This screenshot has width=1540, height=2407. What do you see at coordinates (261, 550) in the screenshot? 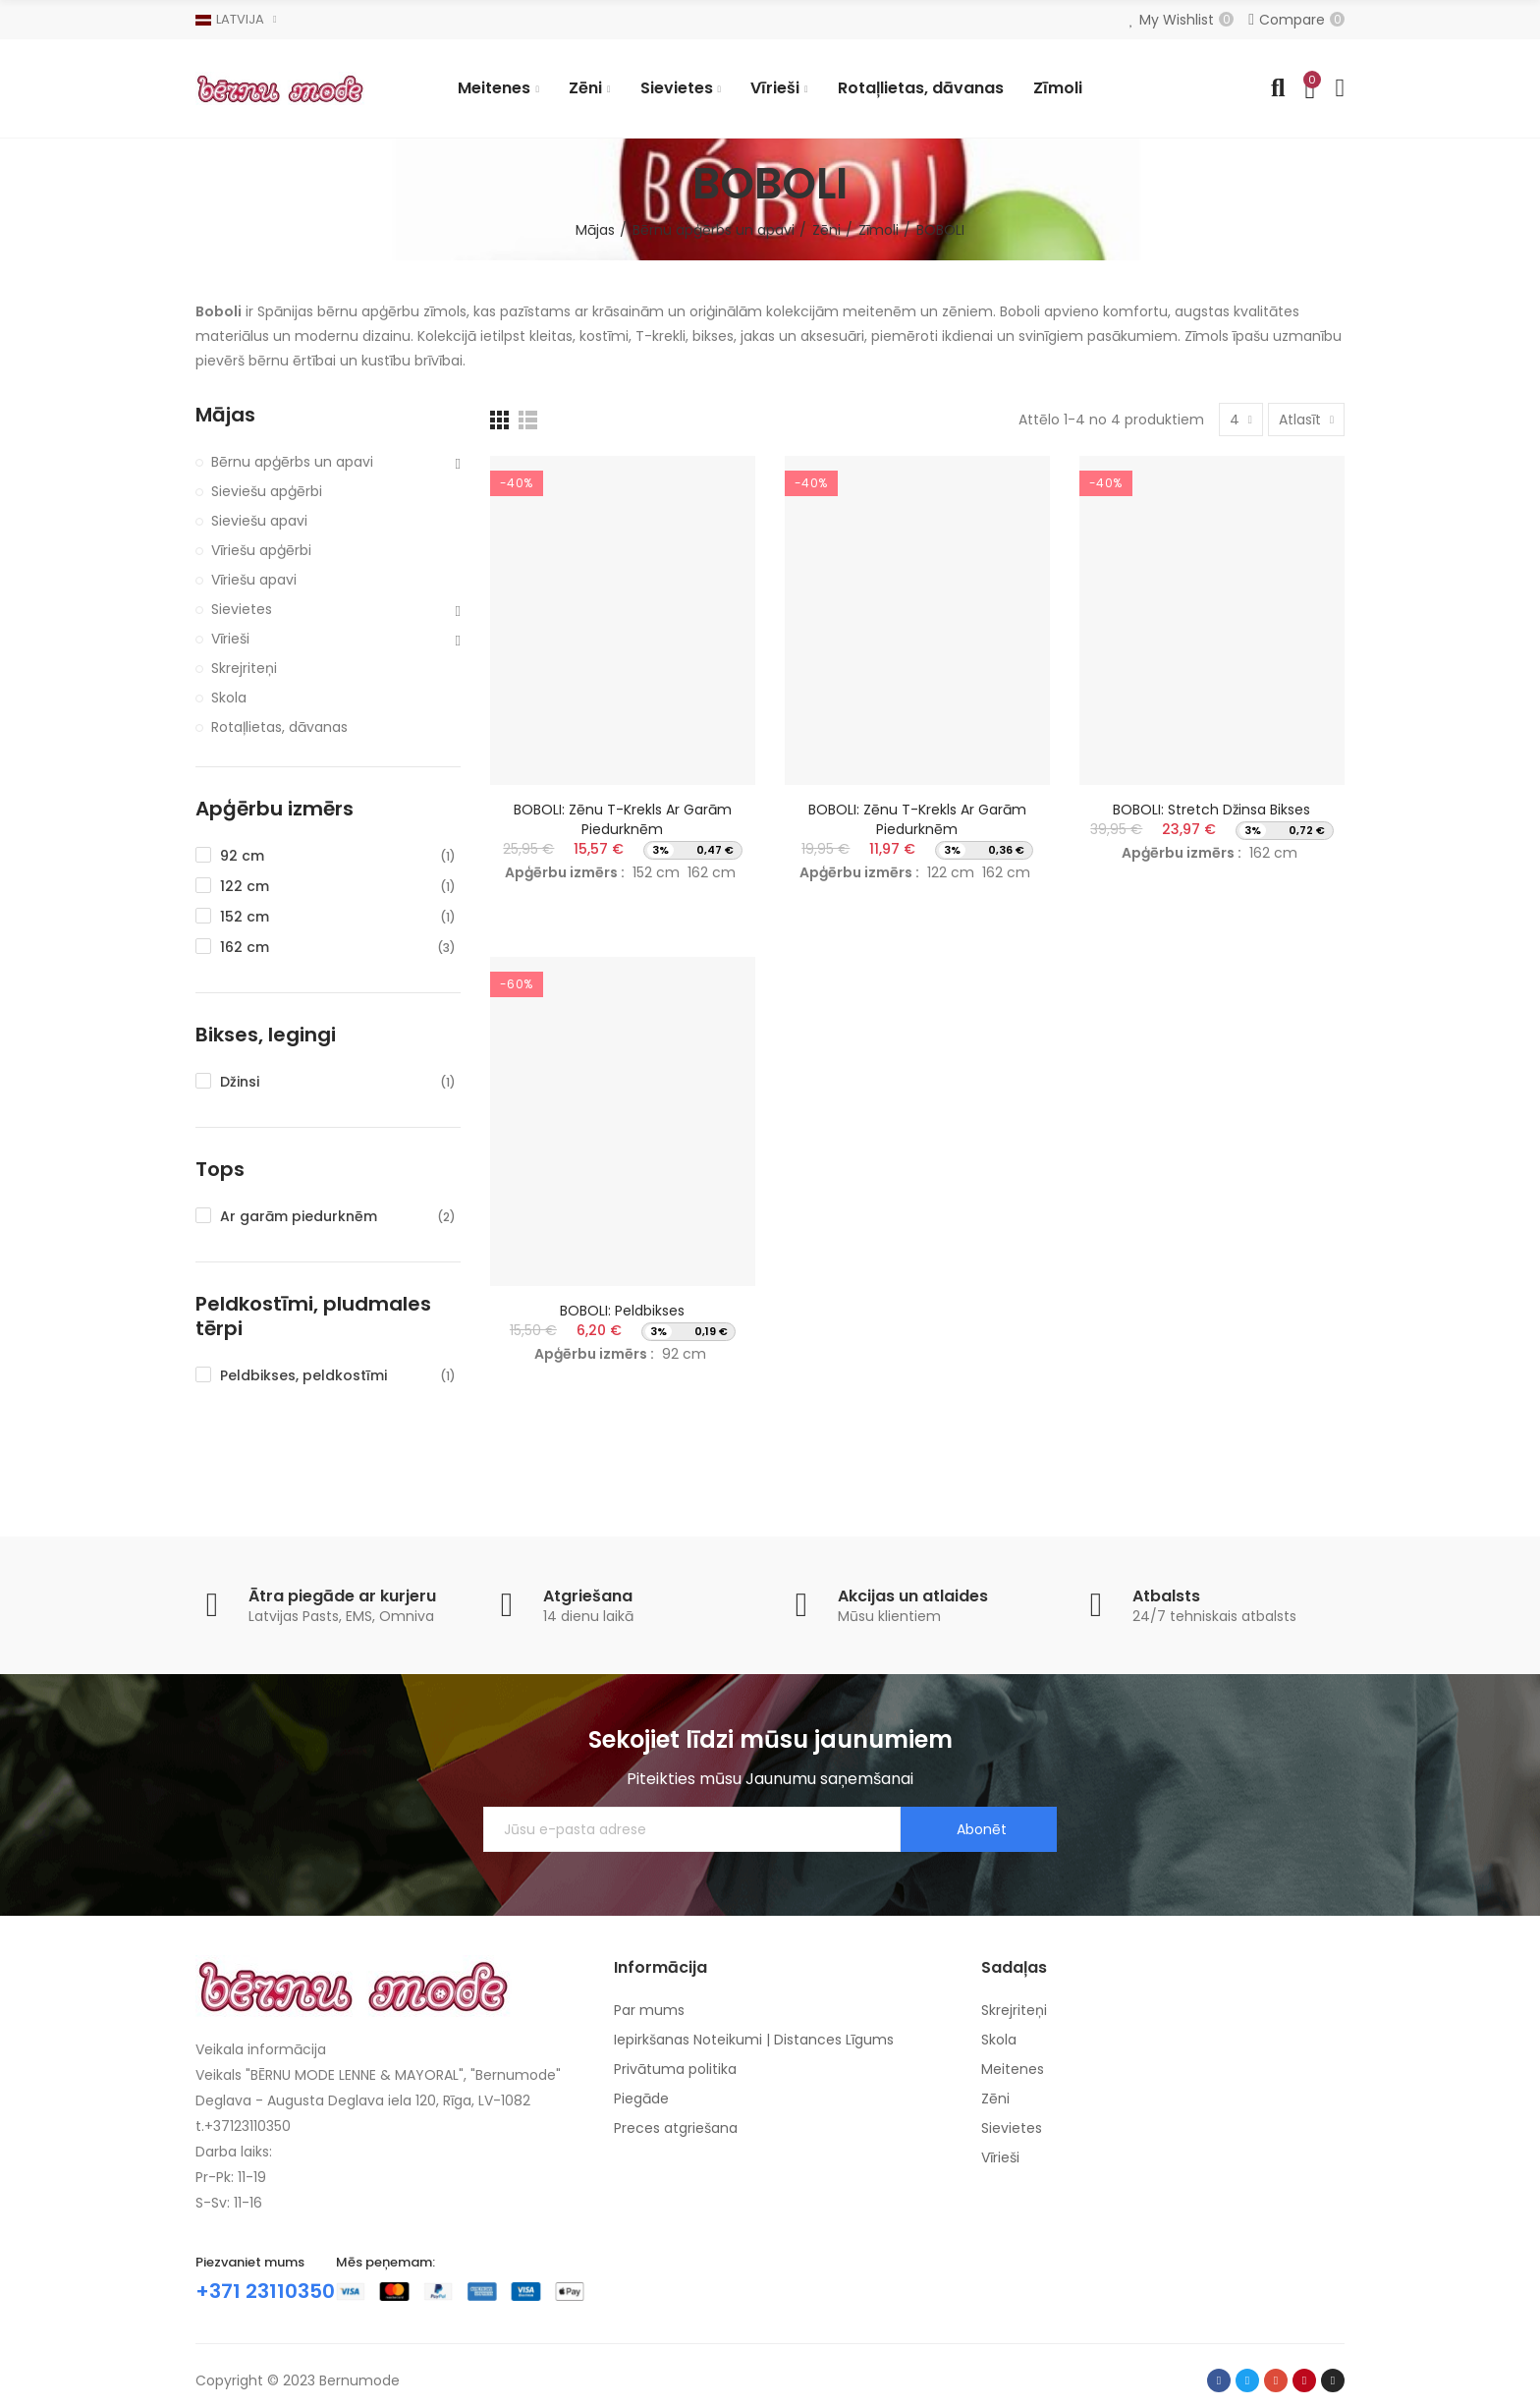
I see `Vīriešu apģērbi` at bounding box center [261, 550].